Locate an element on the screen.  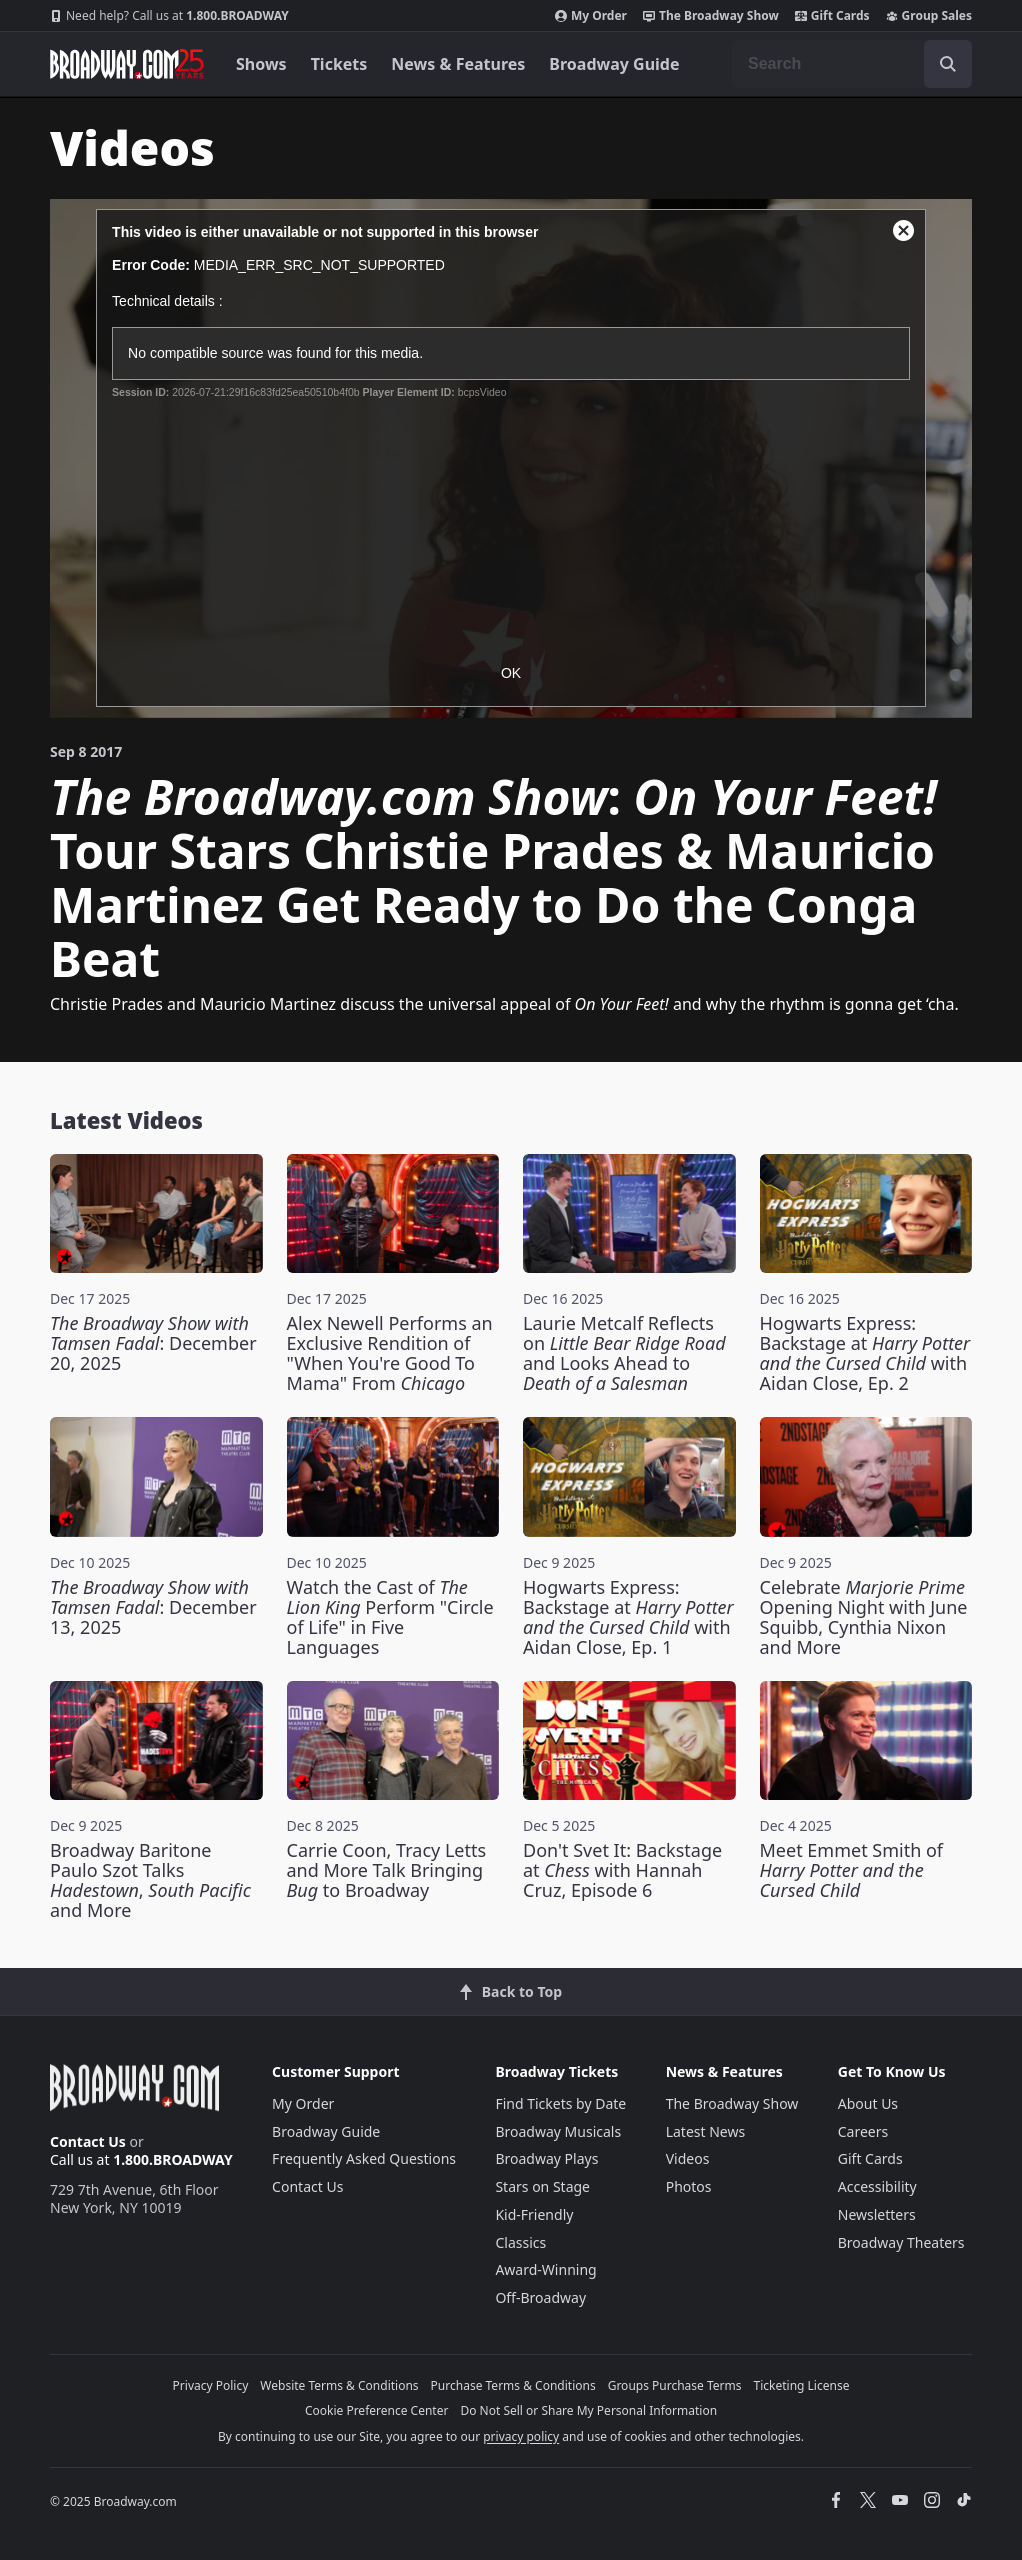
Groups Purchase Terms is located at coordinates (675, 2385).